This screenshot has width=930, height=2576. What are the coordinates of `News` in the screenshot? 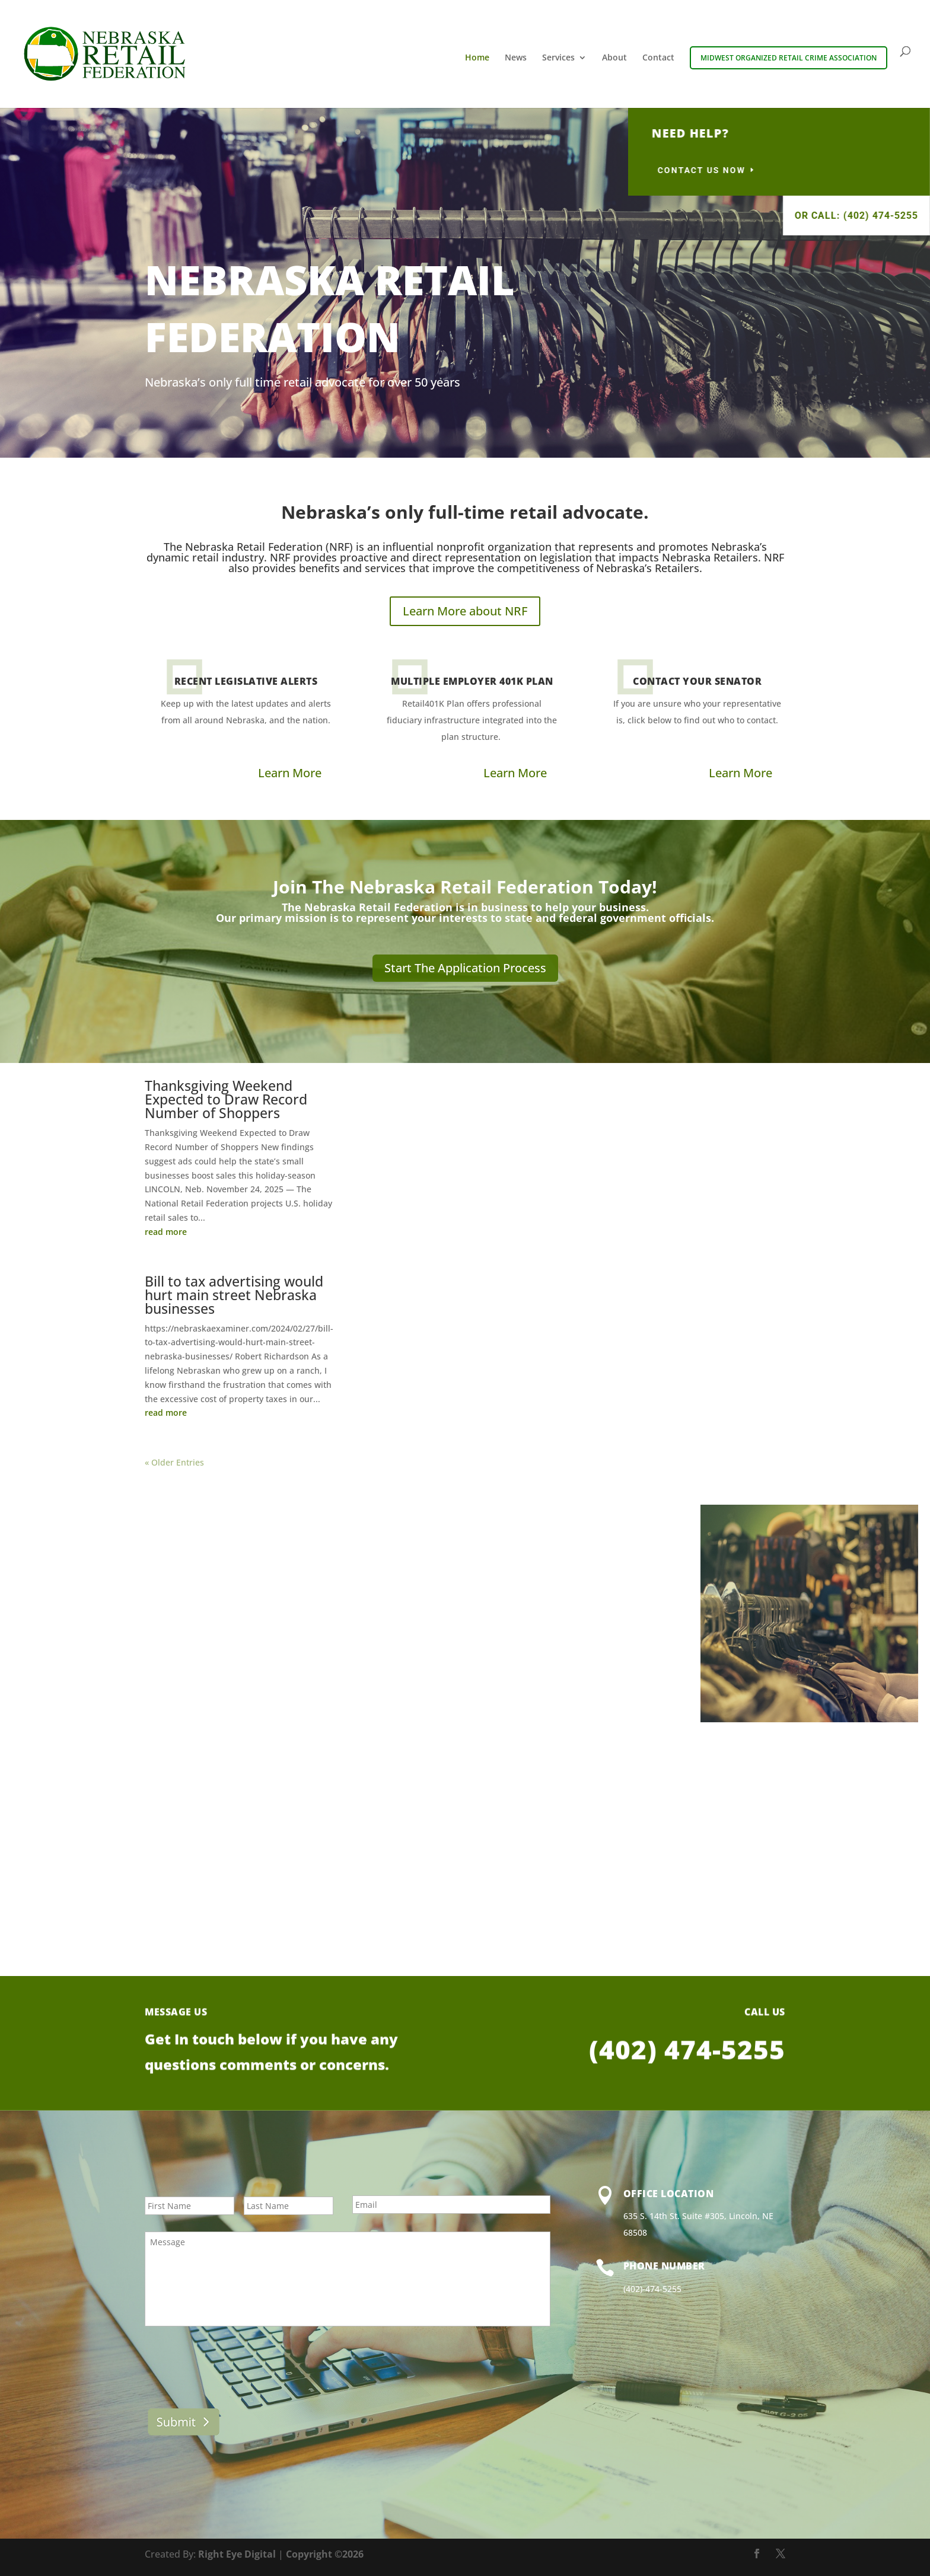 It's located at (516, 58).